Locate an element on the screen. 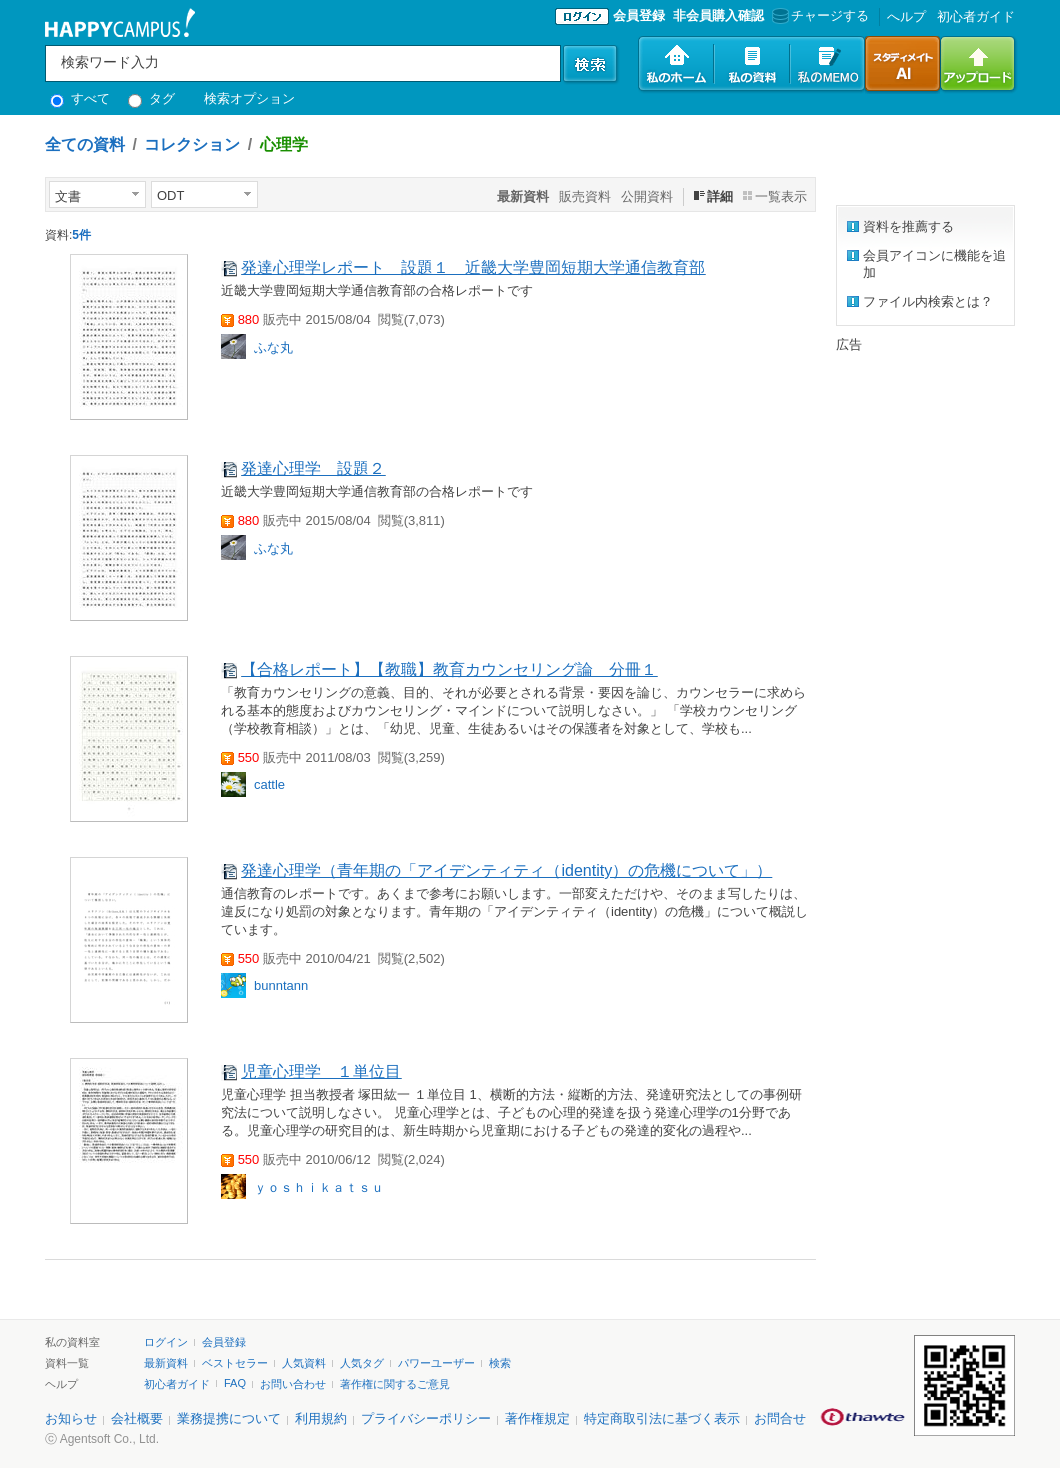  販売資料 is located at coordinates (585, 196).